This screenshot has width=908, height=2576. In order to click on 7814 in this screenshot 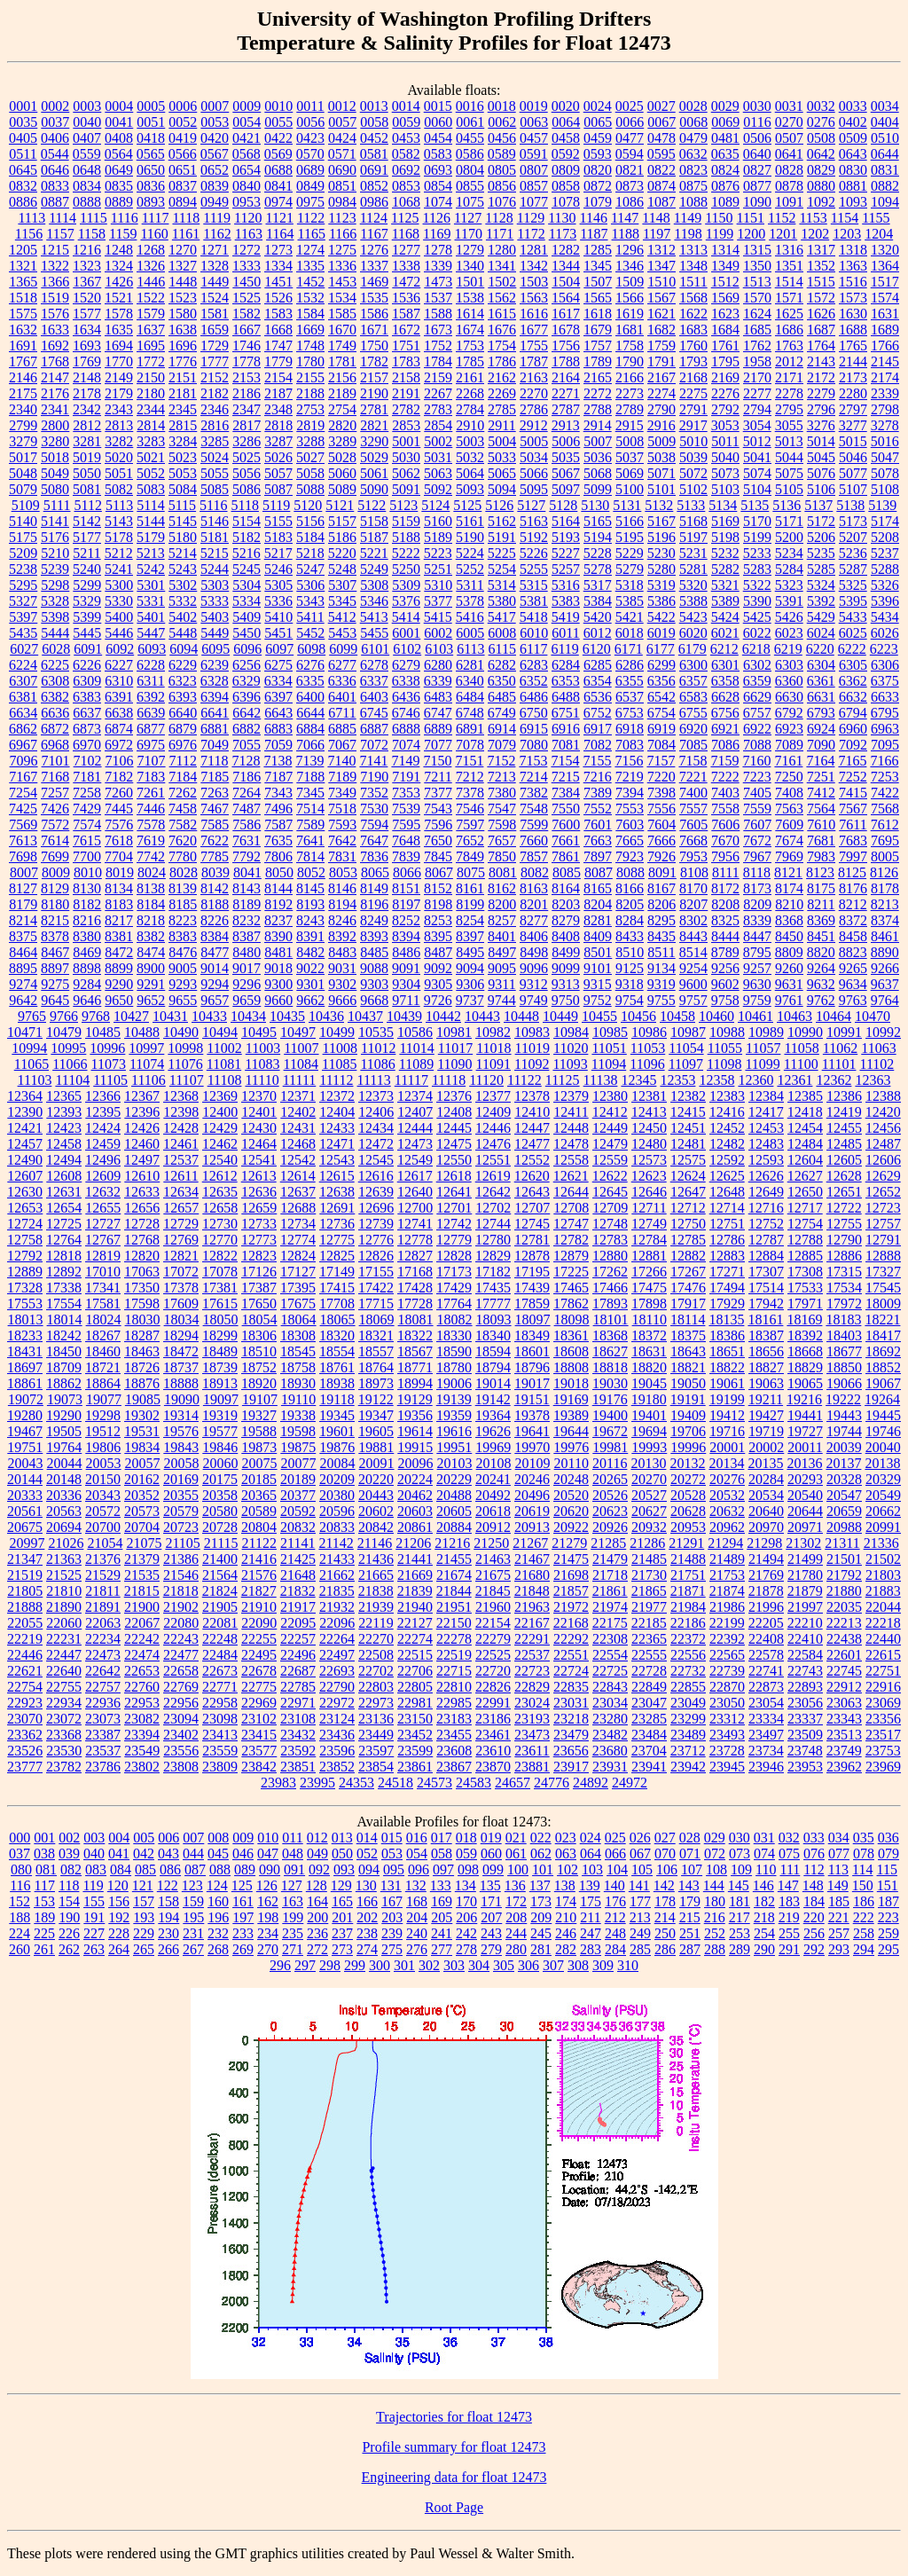, I will do `click(310, 856)`.